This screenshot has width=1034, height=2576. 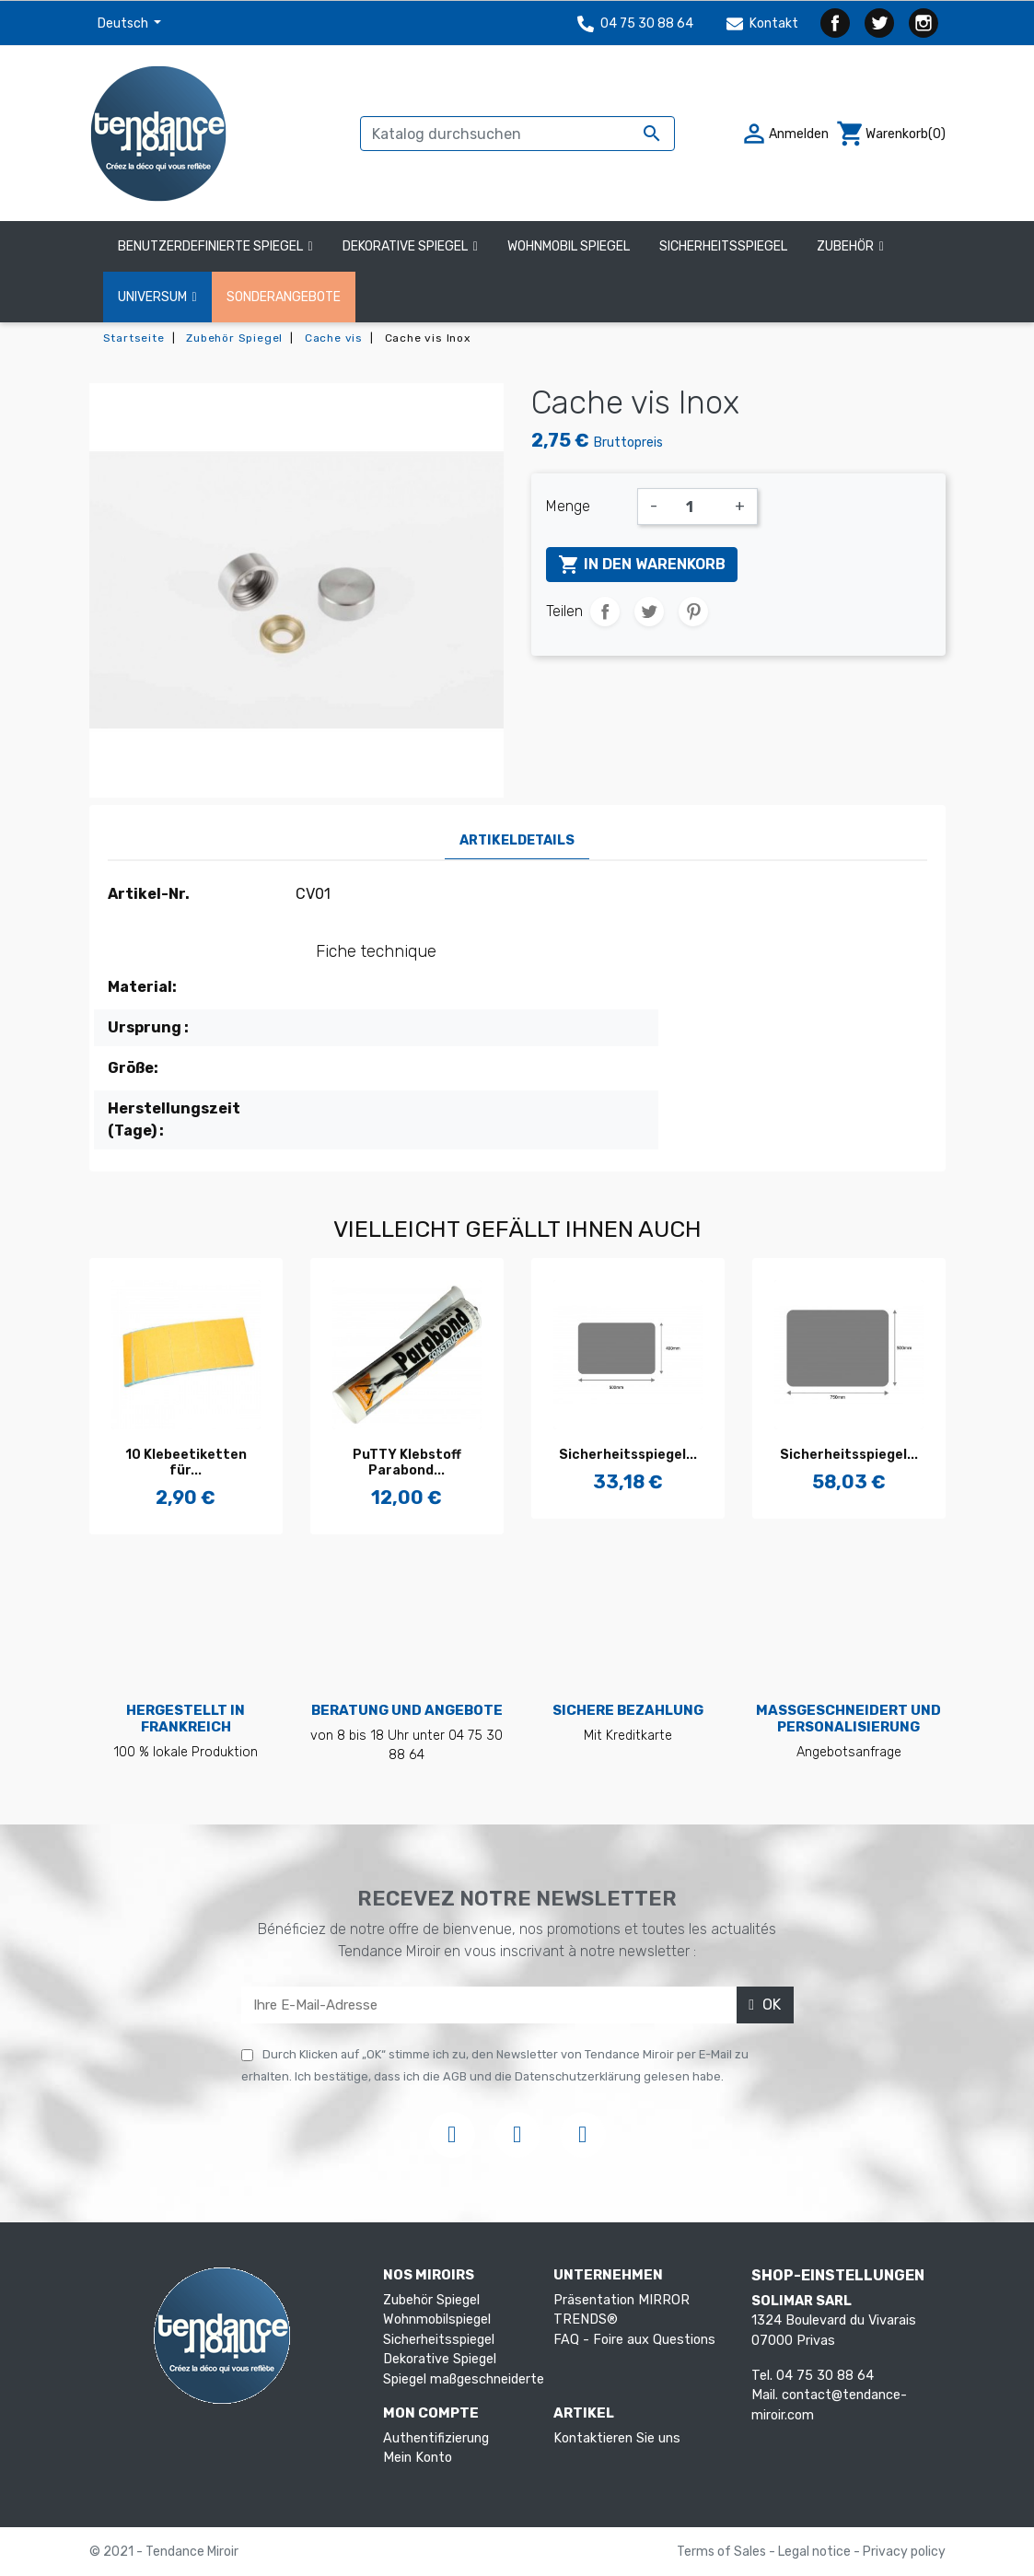 I want to click on Spiegel maßgeschneiderte, so click(x=463, y=2379).